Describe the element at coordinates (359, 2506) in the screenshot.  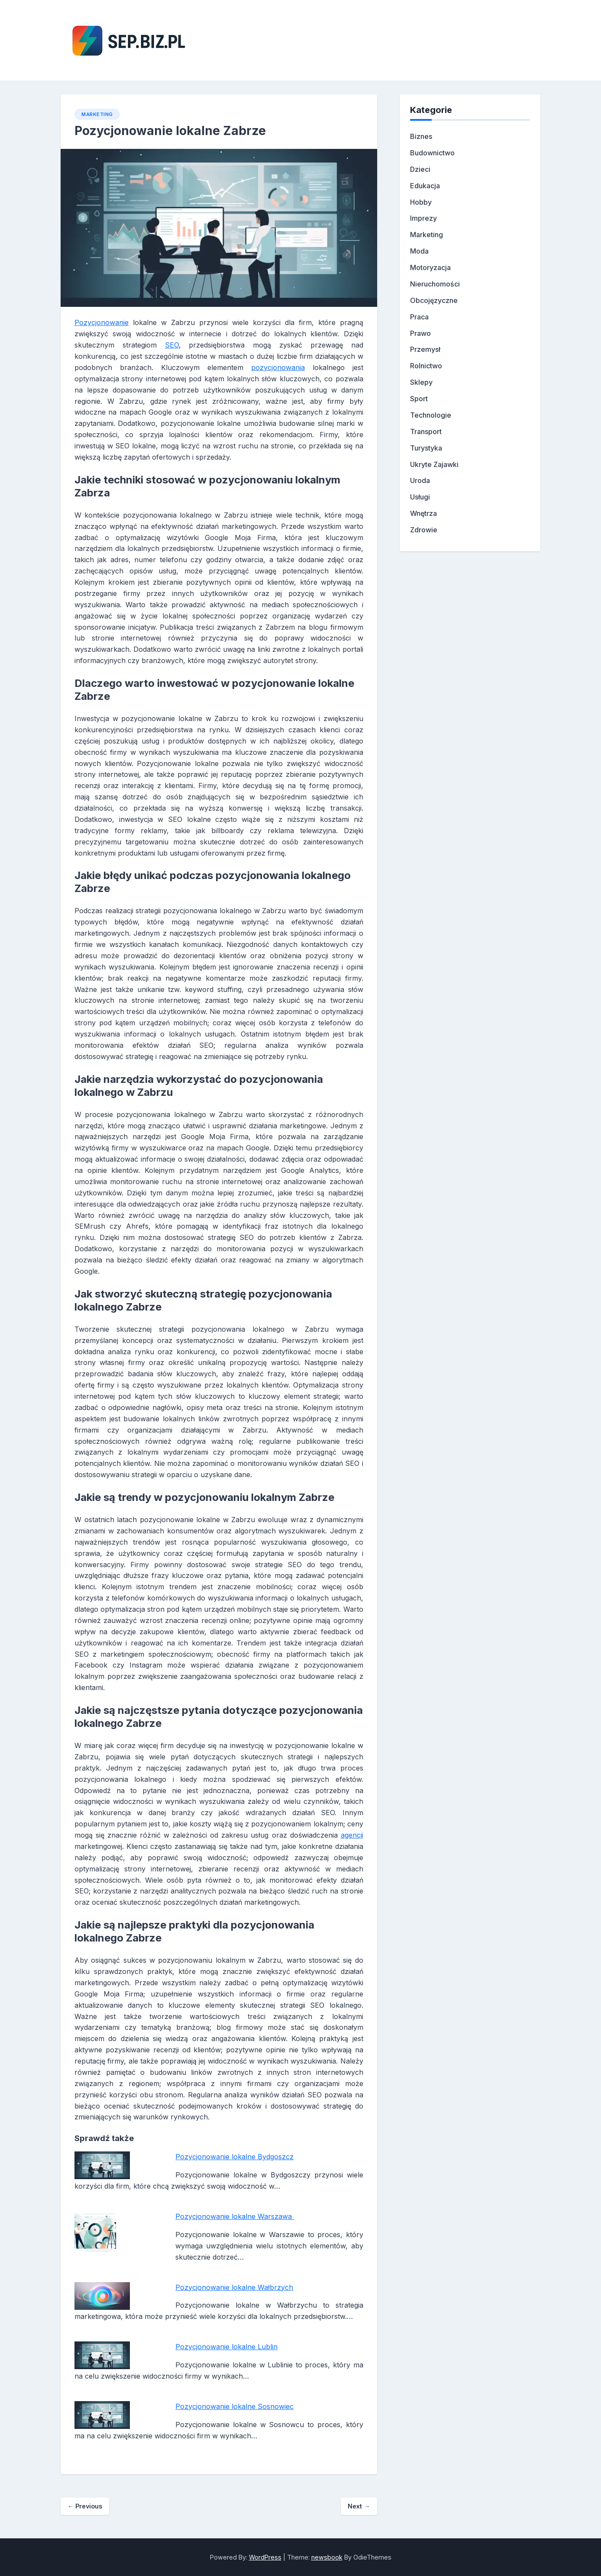
I see `Next` at that location.